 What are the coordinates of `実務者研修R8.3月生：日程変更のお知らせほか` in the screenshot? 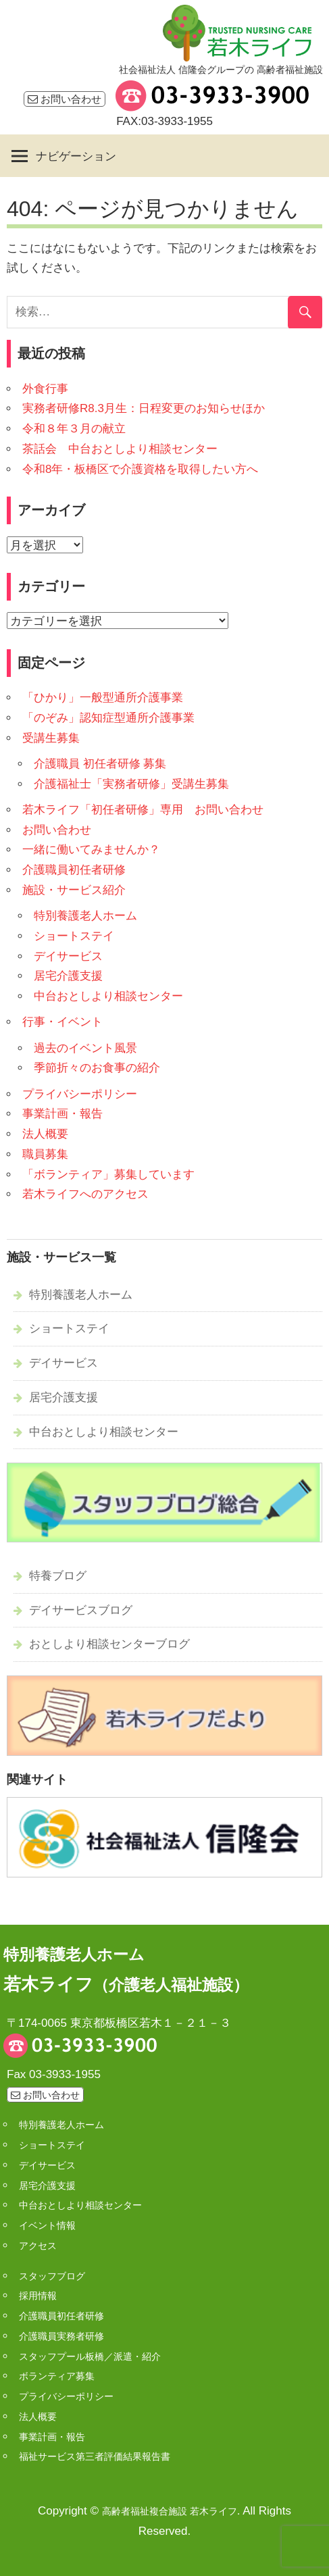 It's located at (143, 408).